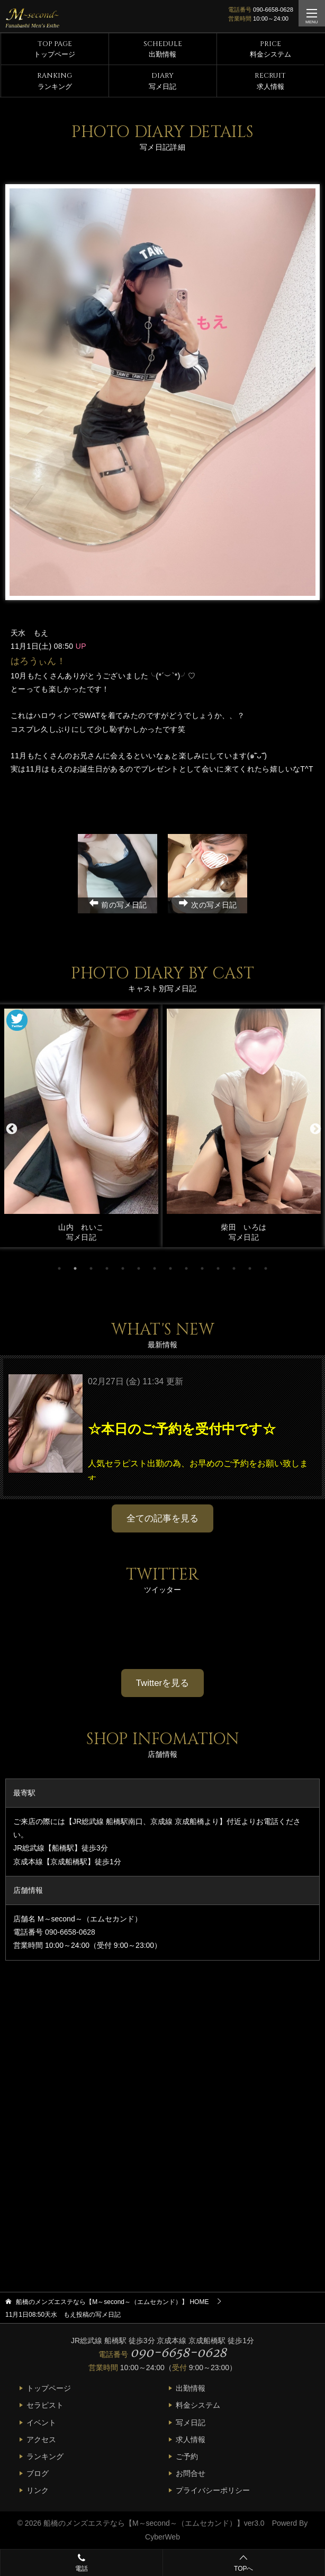  What do you see at coordinates (37, 2490) in the screenshot?
I see `リンク` at bounding box center [37, 2490].